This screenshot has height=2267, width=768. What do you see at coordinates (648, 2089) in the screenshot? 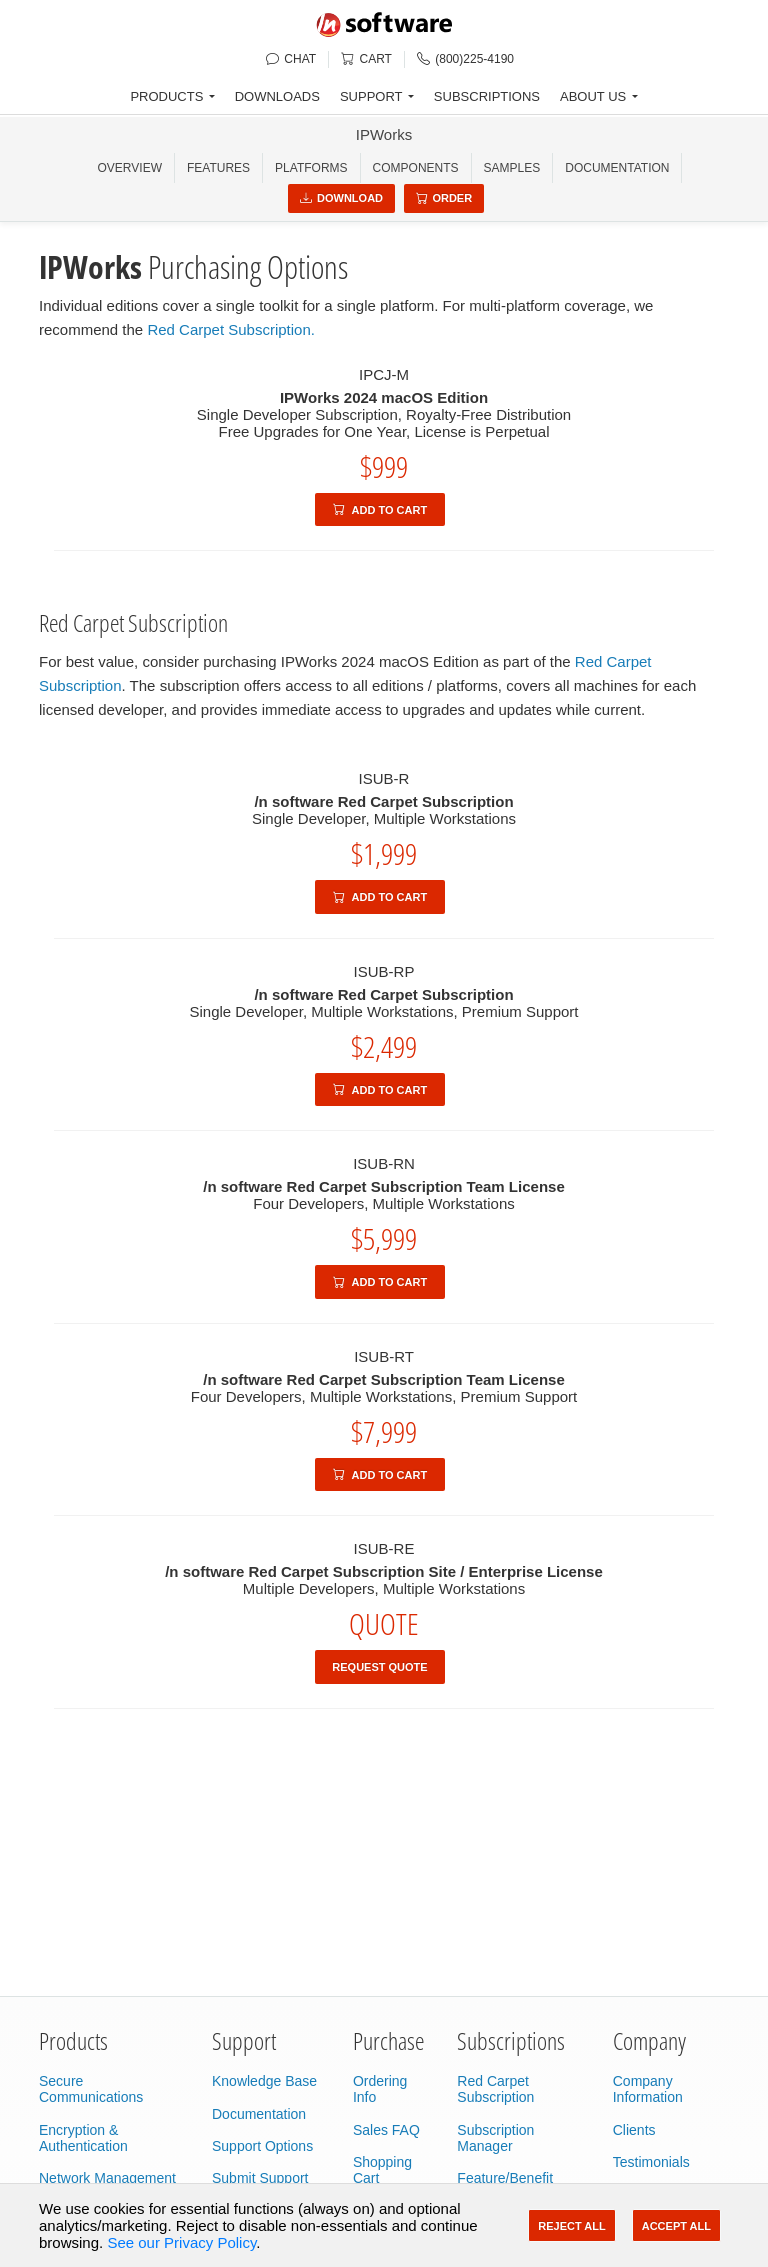
I see `Company Information` at bounding box center [648, 2089].